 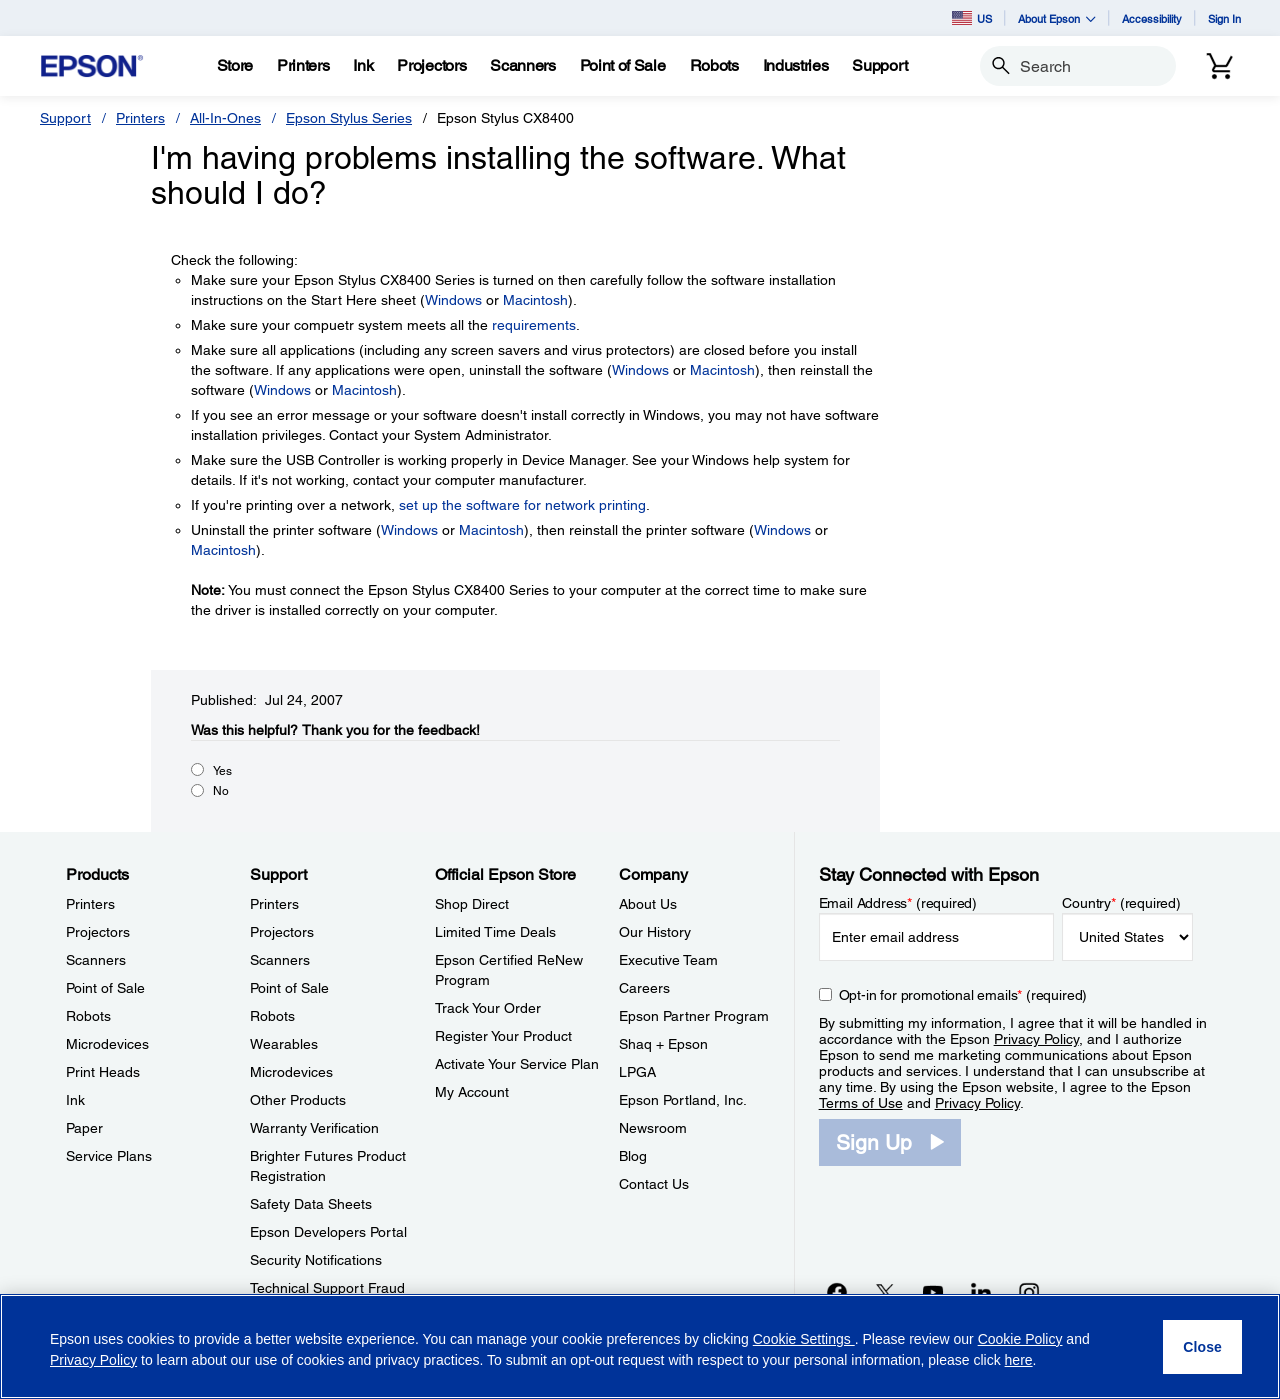 What do you see at coordinates (472, 1092) in the screenshot?
I see `My Account [Official Epson StoreMy Account]` at bounding box center [472, 1092].